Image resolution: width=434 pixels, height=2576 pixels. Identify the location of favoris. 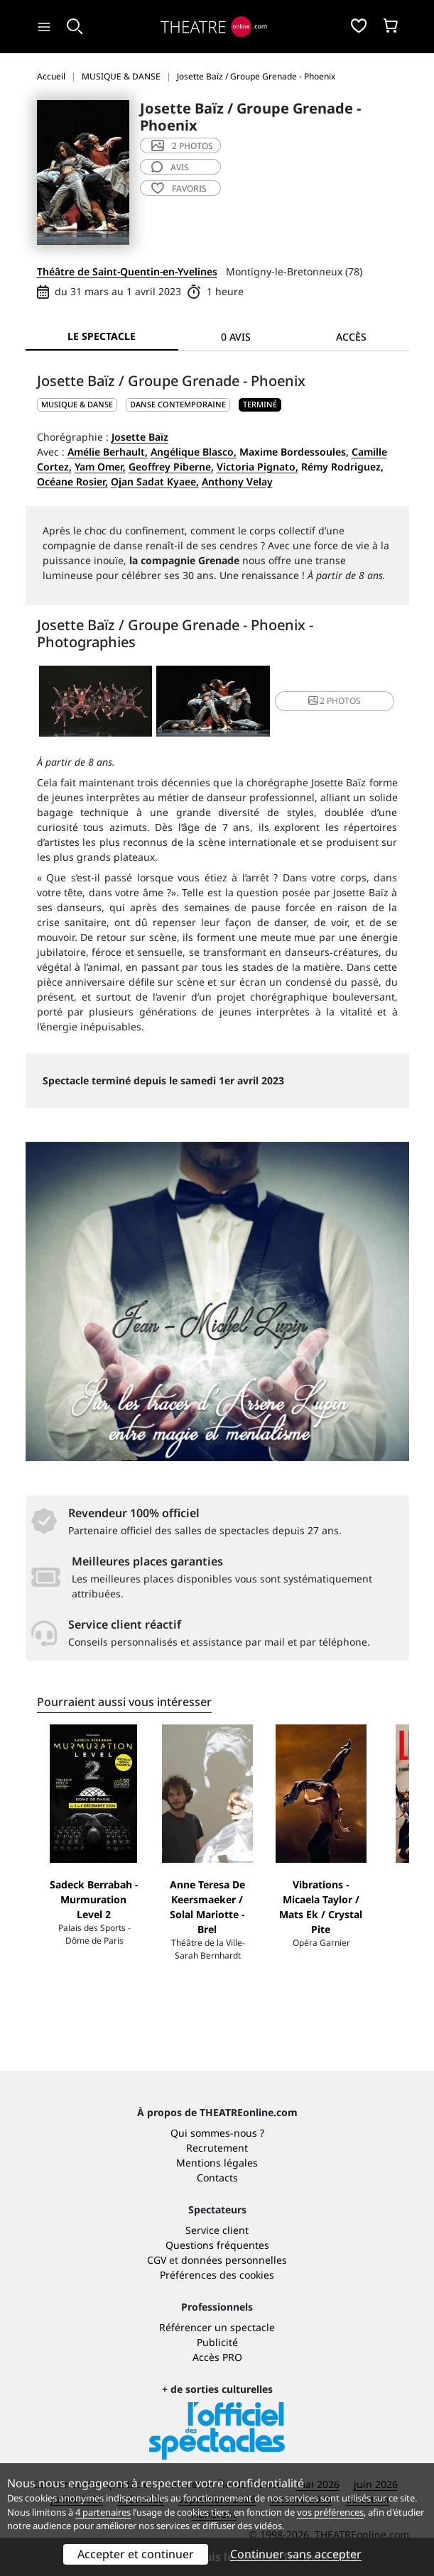
(179, 188).